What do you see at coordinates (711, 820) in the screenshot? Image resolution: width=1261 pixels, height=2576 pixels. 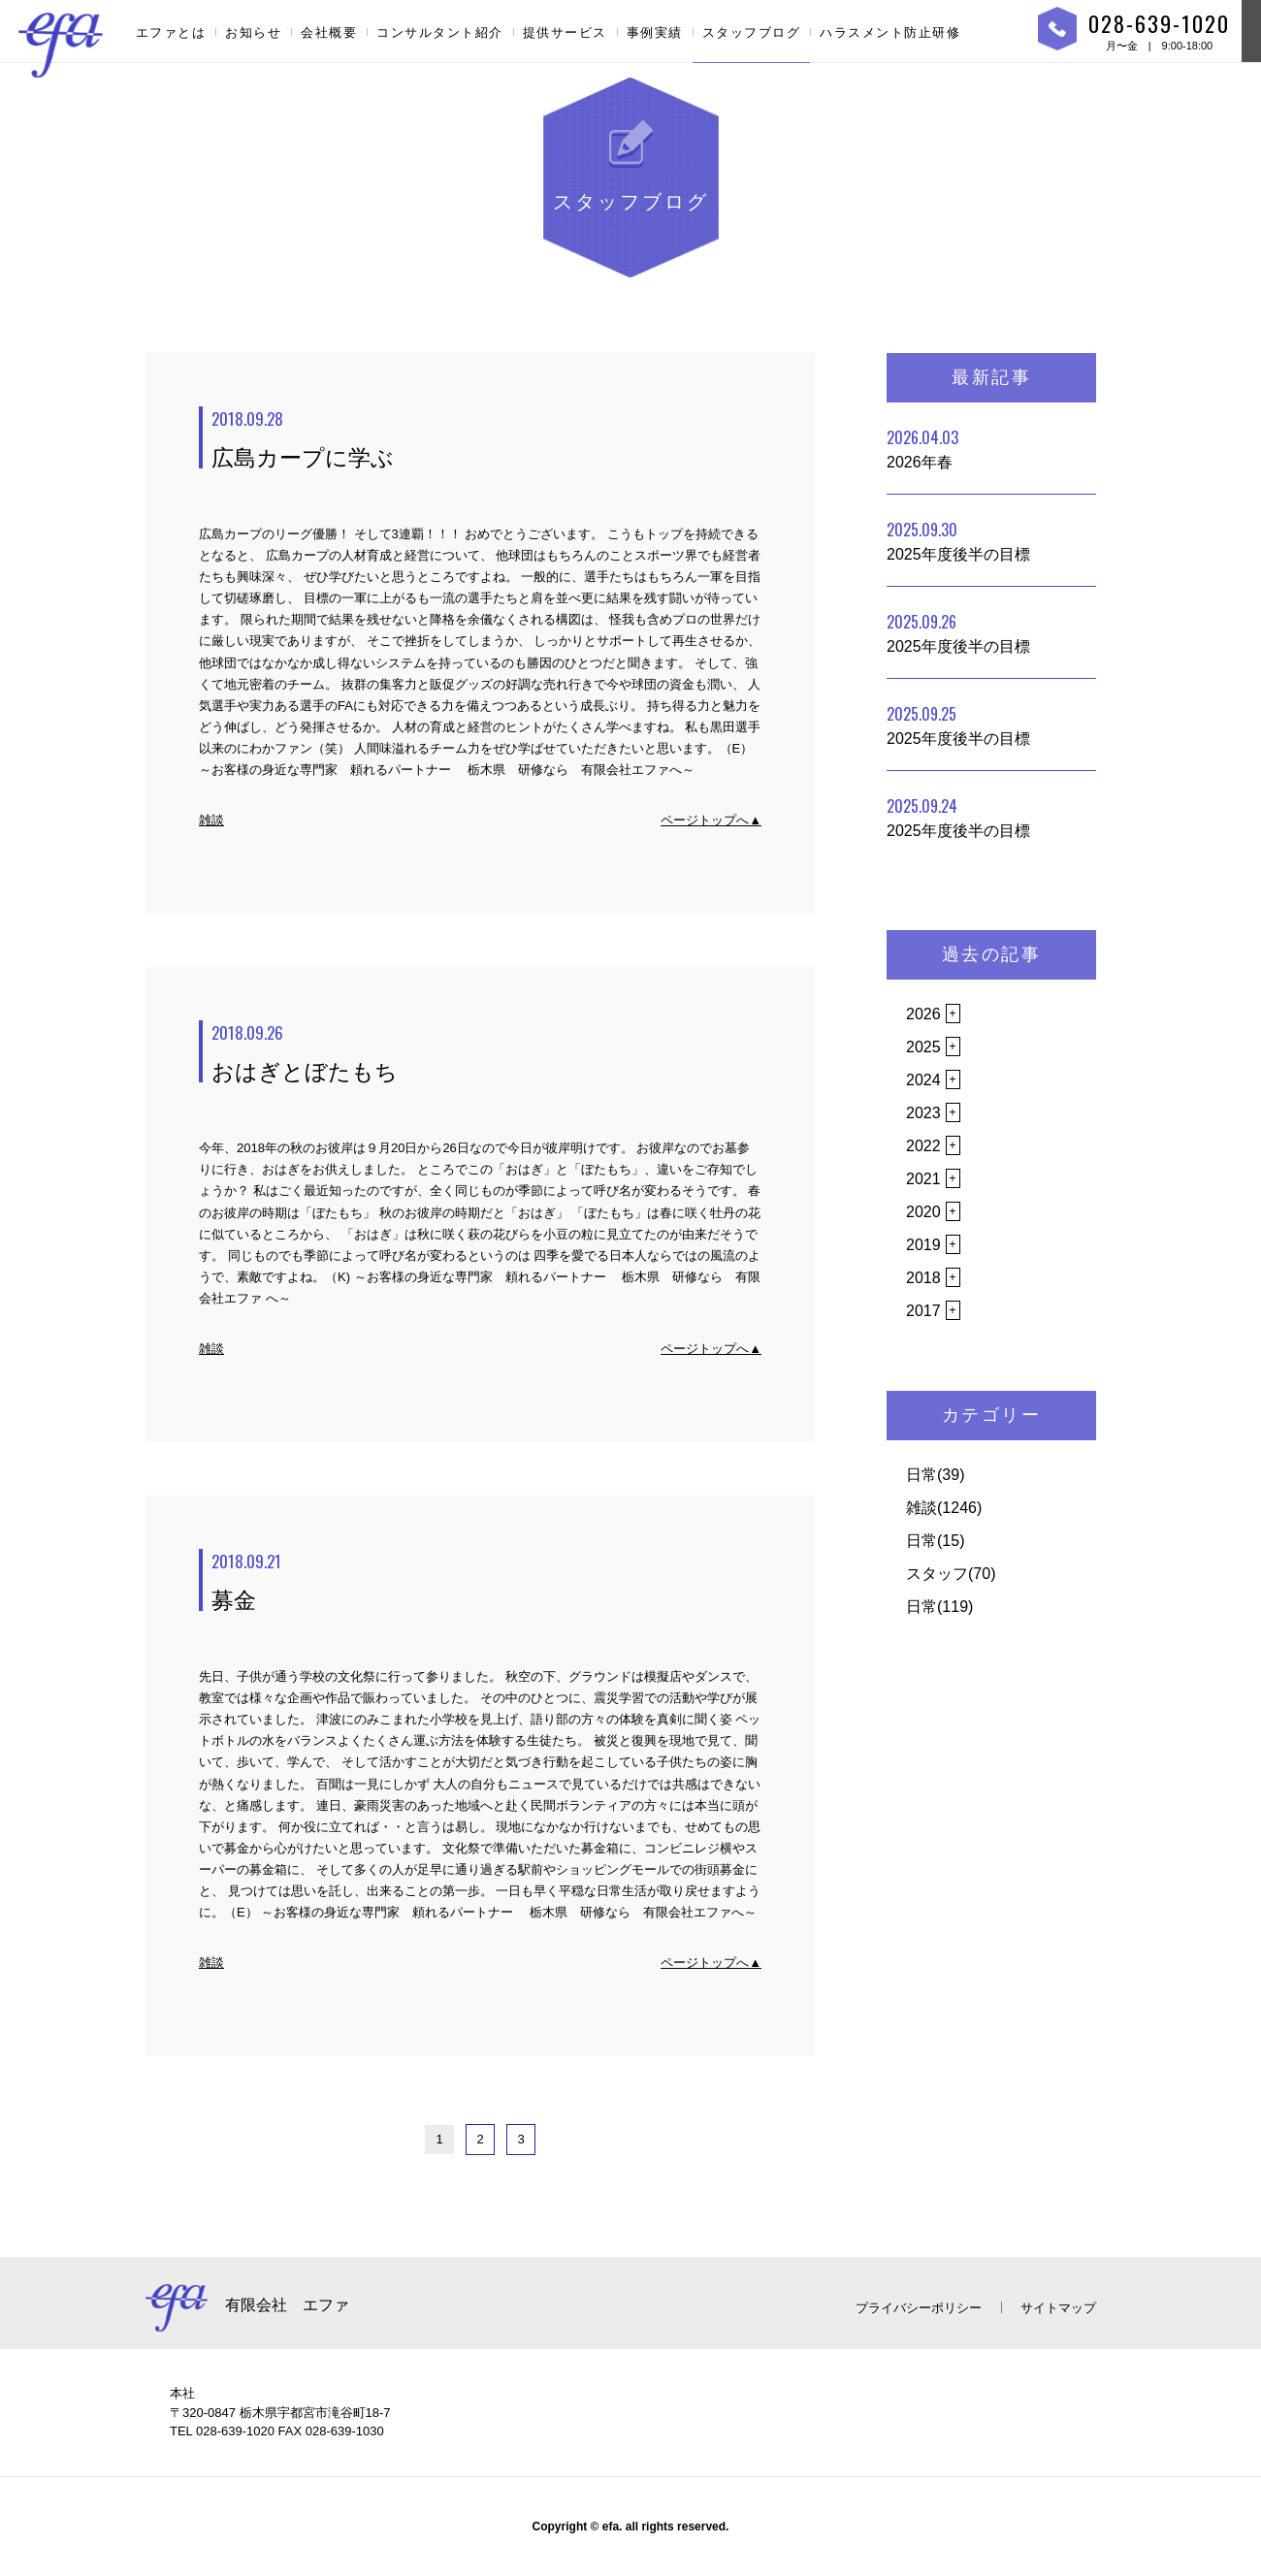 I see `ページトップへ▲` at bounding box center [711, 820].